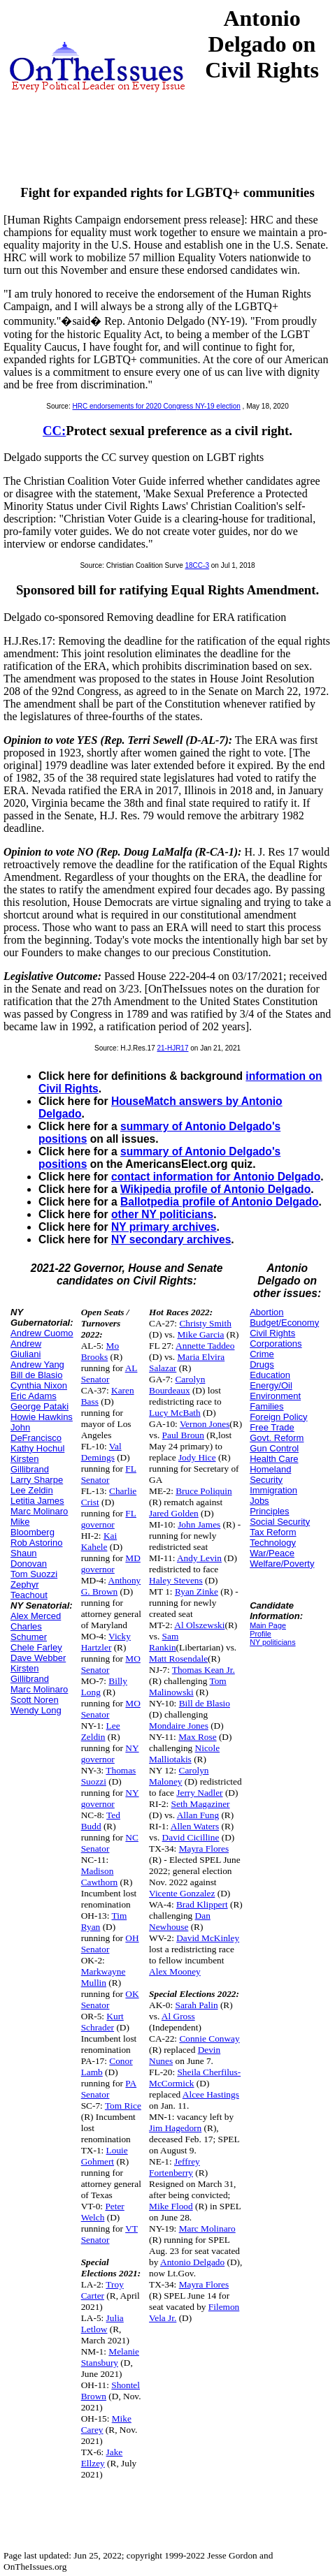 Image resolution: width=335 pixels, height=2576 pixels. What do you see at coordinates (39, 1511) in the screenshot?
I see `Marc Molinaro` at bounding box center [39, 1511].